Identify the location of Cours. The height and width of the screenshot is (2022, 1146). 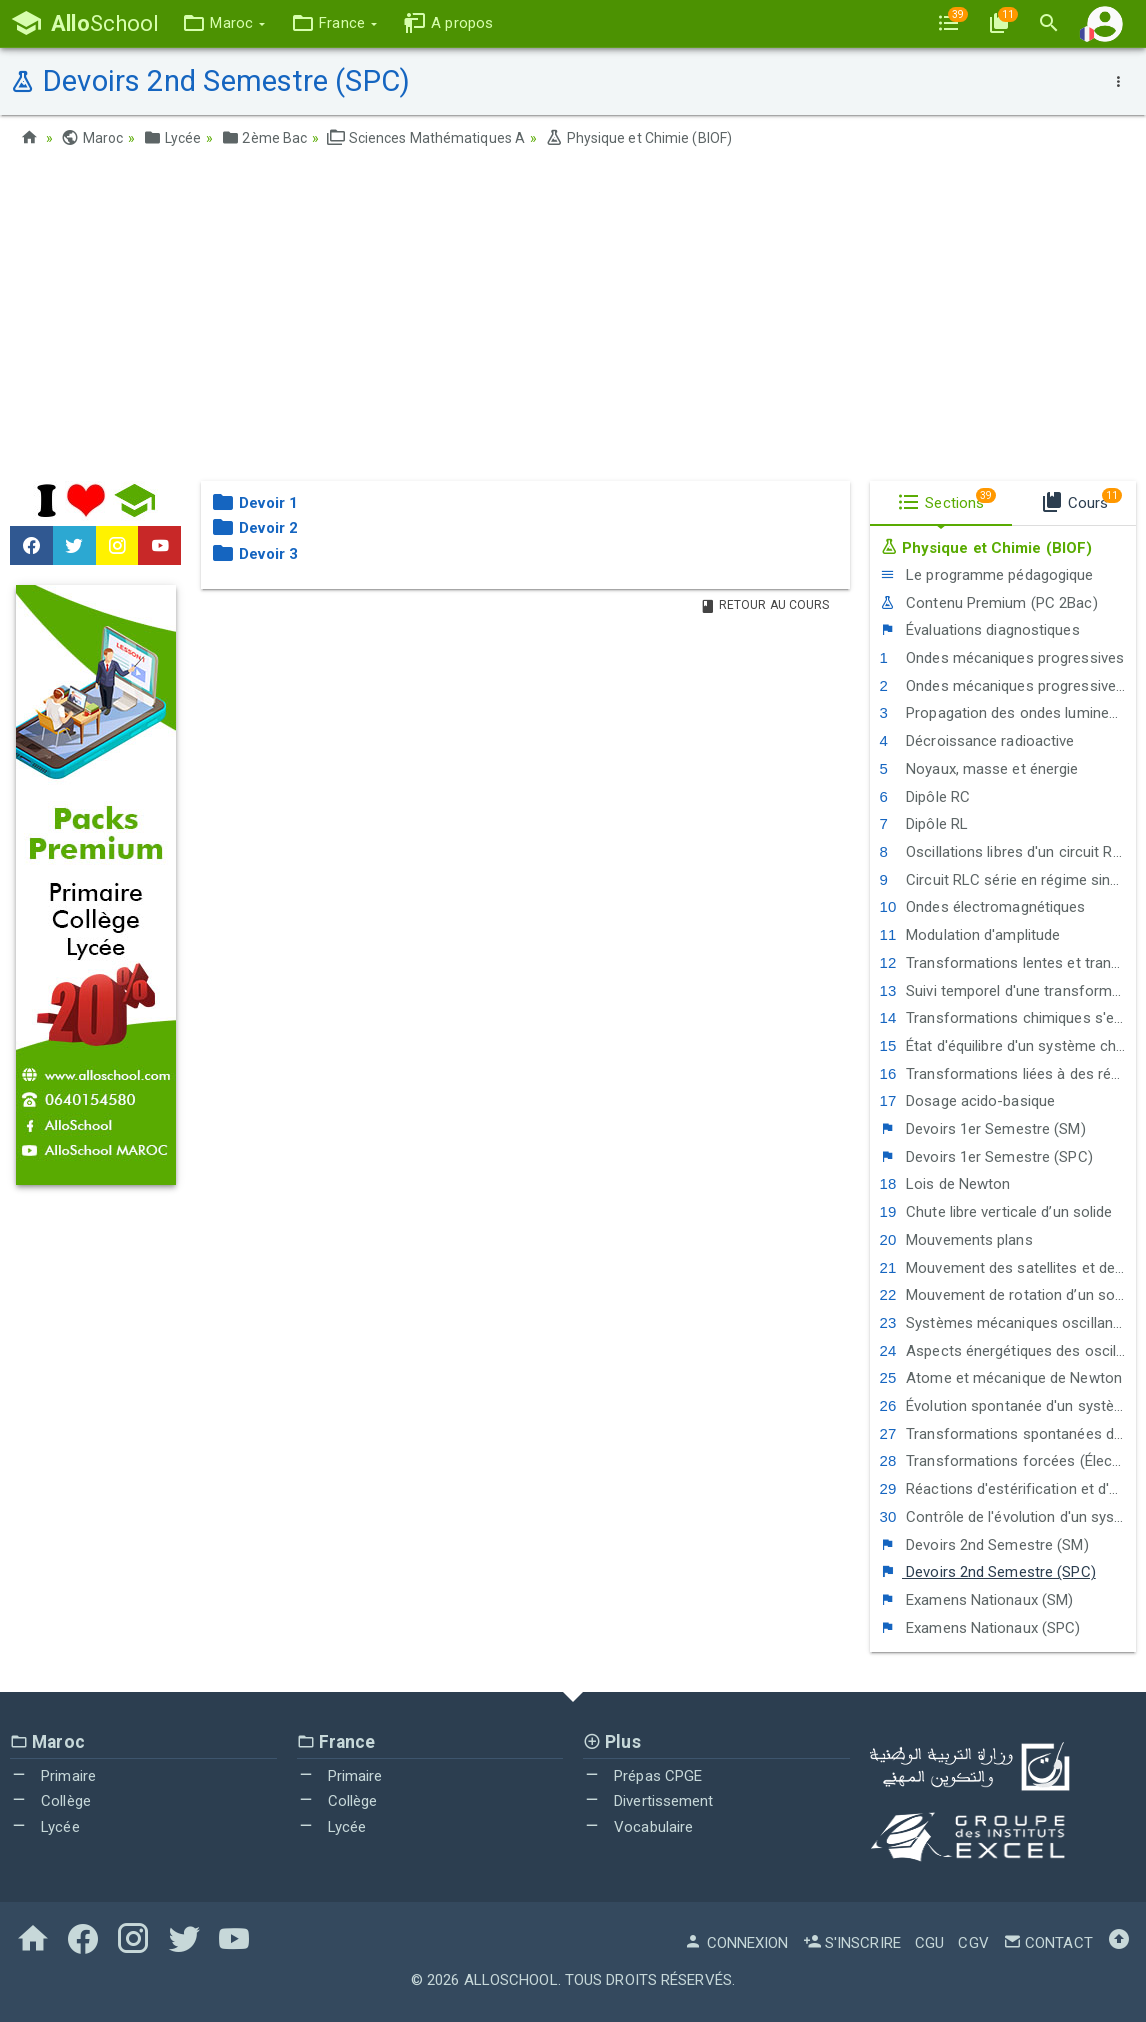
(1081, 500).